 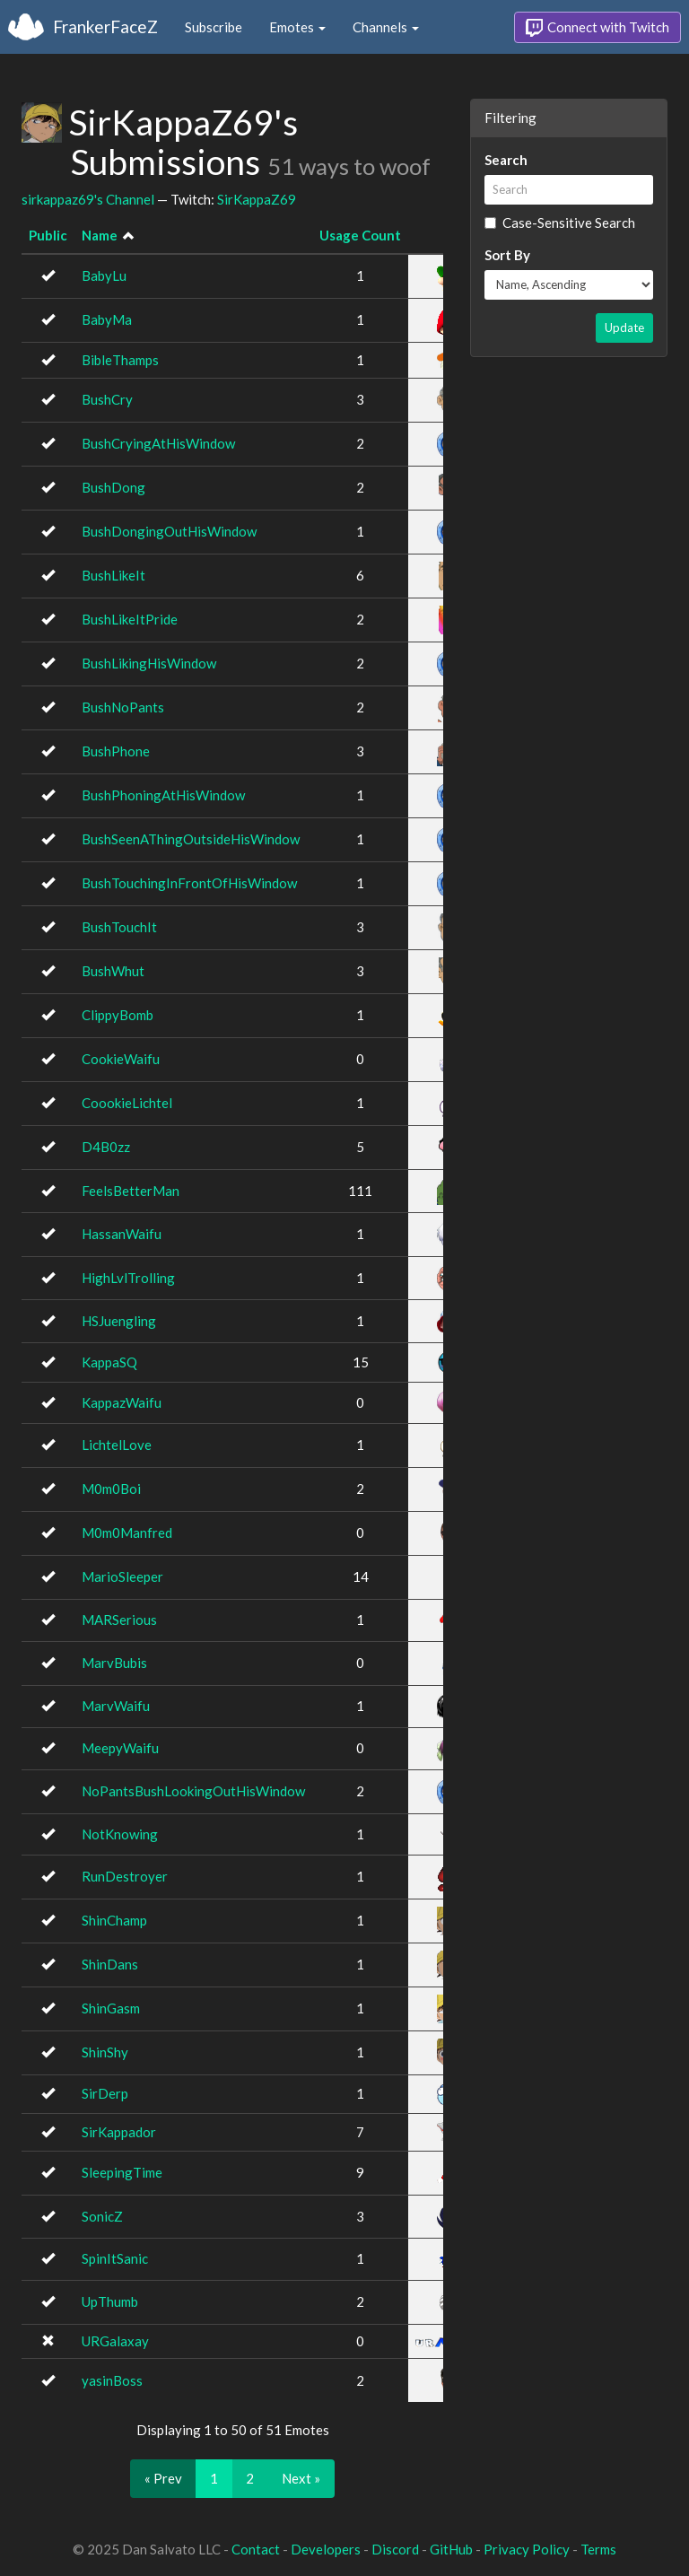 What do you see at coordinates (109, 1362) in the screenshot?
I see `KappaSQ` at bounding box center [109, 1362].